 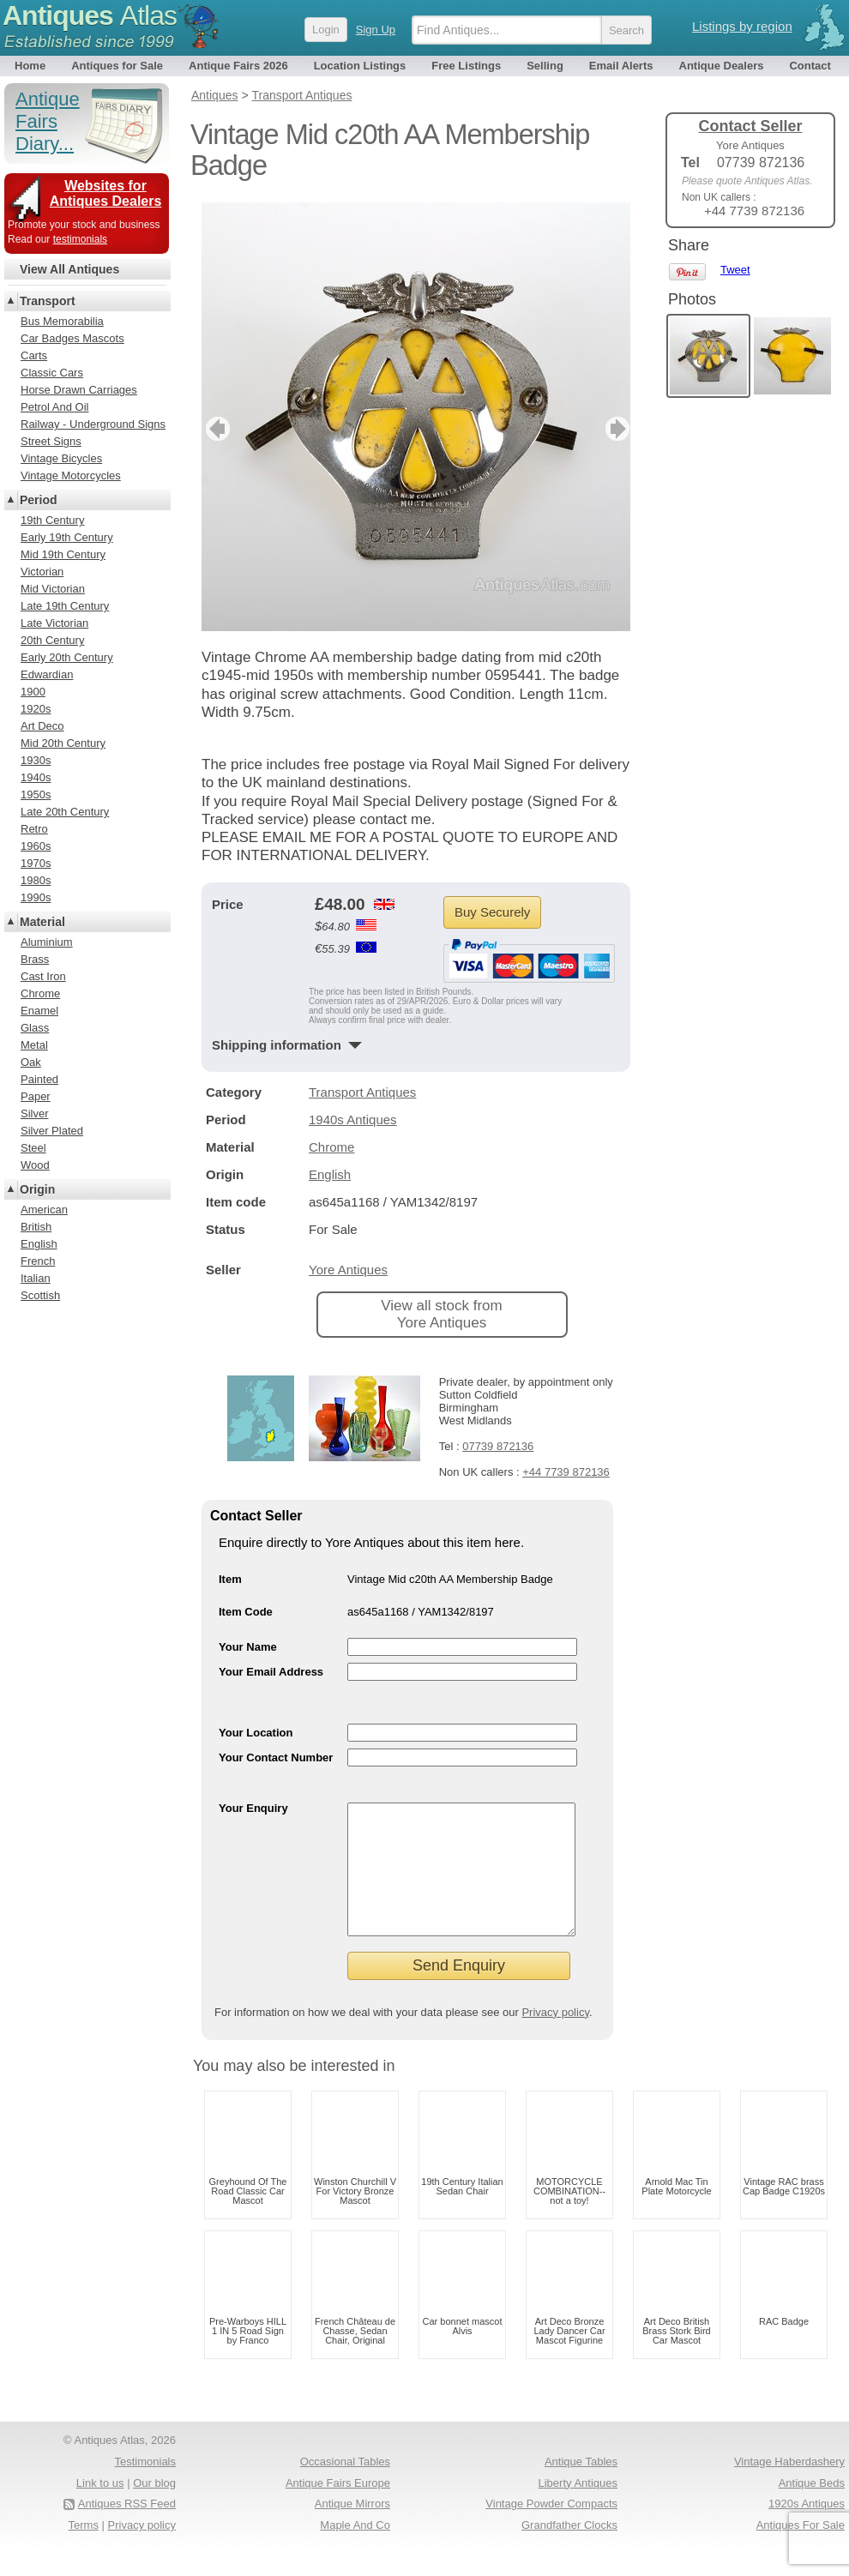 What do you see at coordinates (44, 1209) in the screenshot?
I see `American` at bounding box center [44, 1209].